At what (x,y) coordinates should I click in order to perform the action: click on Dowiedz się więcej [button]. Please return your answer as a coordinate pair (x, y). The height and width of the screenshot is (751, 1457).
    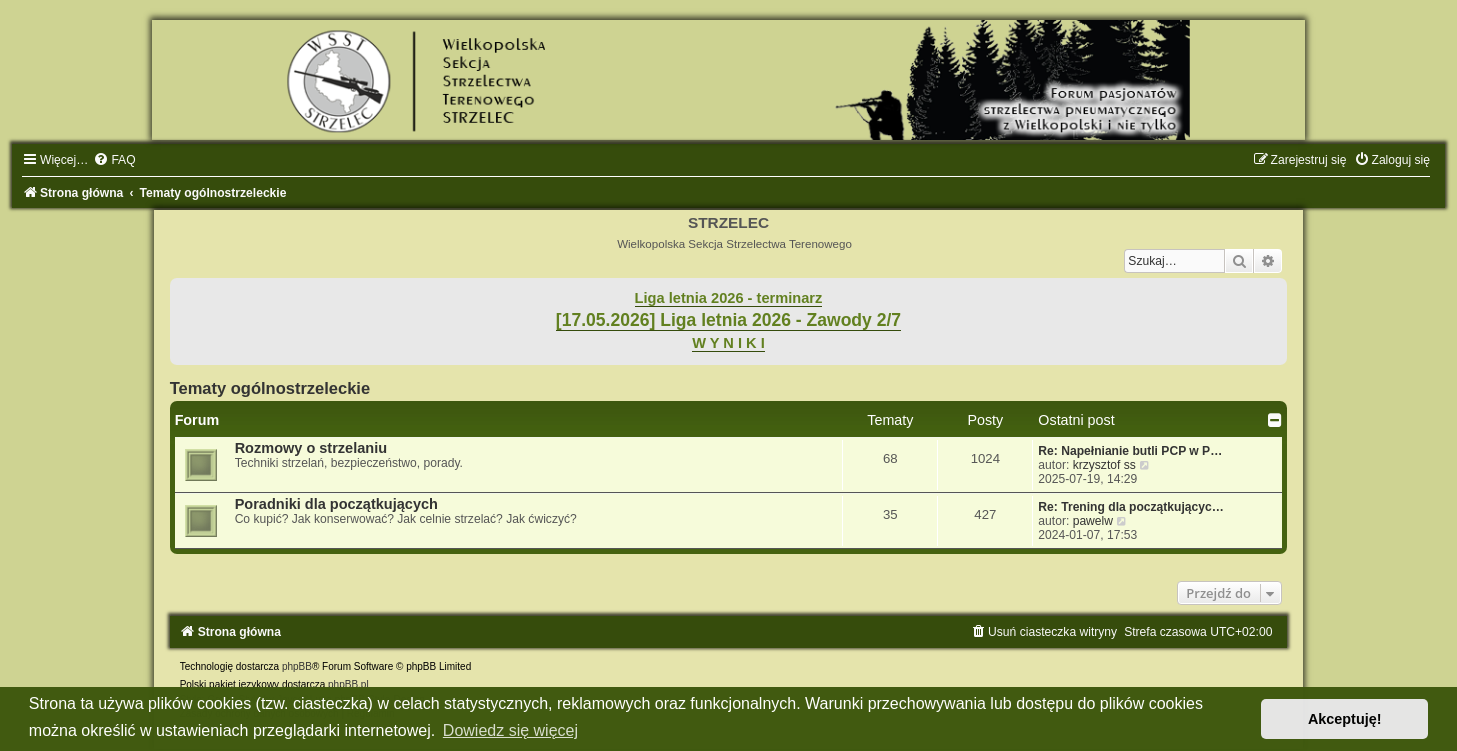
    Looking at the image, I should click on (510, 730).